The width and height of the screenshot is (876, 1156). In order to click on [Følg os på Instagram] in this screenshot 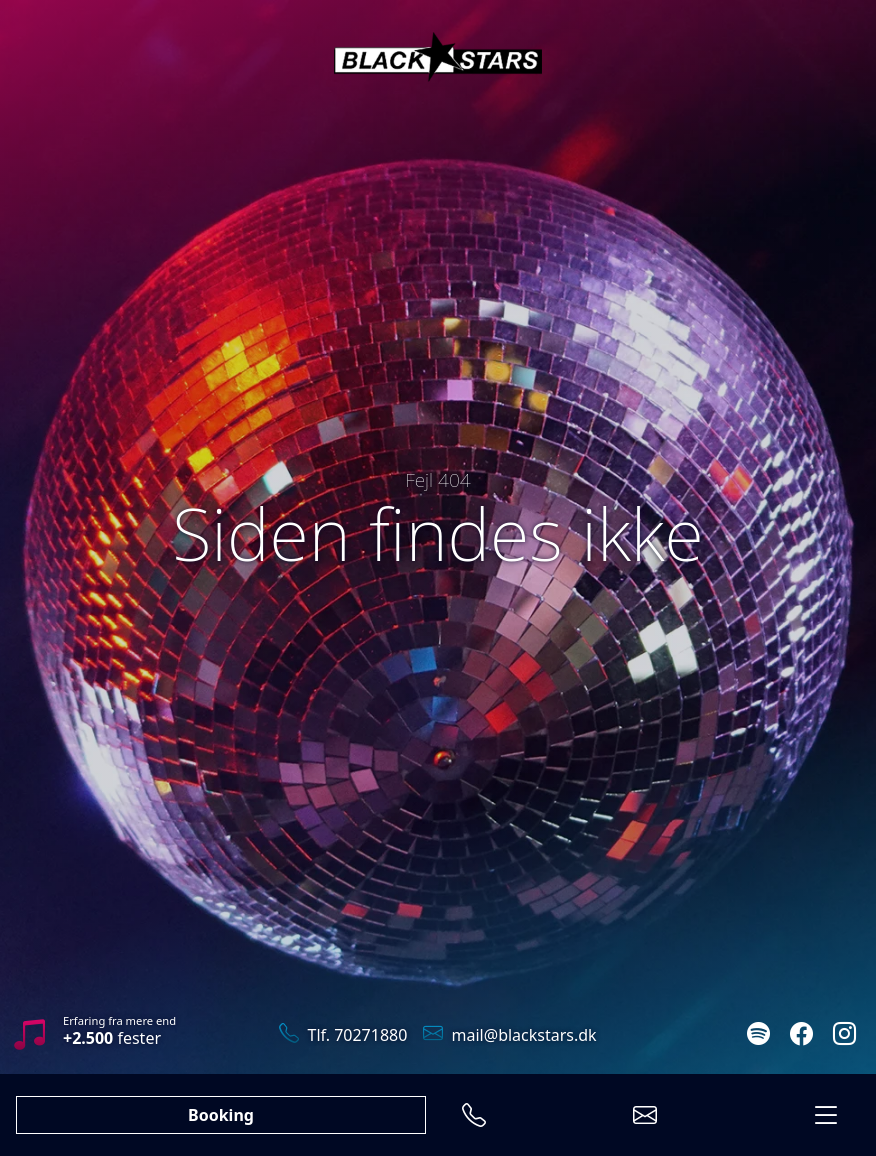, I will do `click(844, 1036)`.